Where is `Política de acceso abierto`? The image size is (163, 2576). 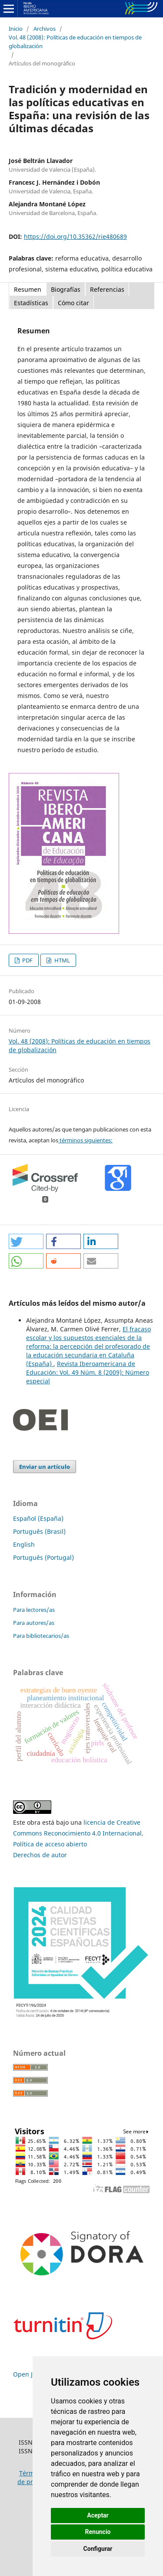
Política de acceso abierto is located at coordinates (50, 1844).